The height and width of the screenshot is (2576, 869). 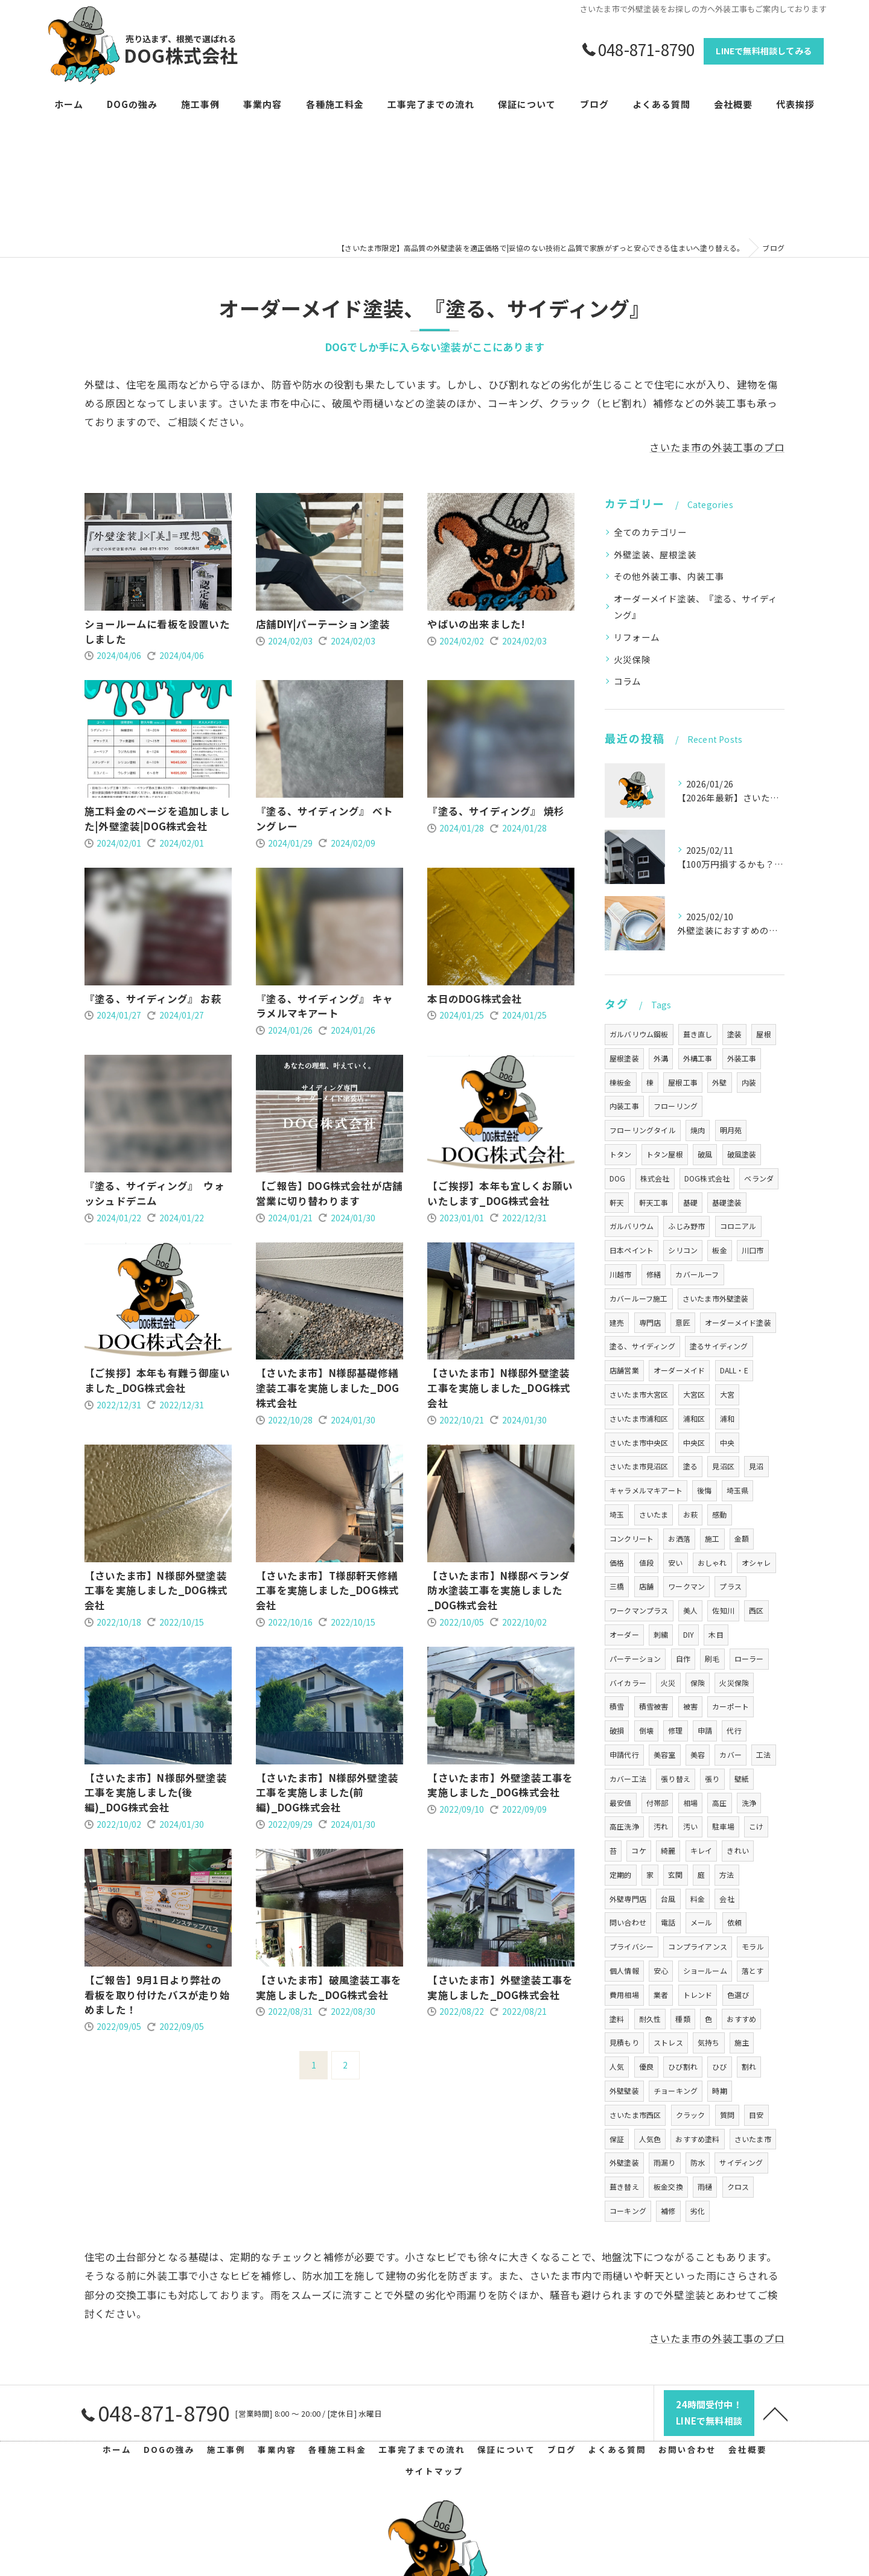 What do you see at coordinates (753, 1946) in the screenshot?
I see `モラル` at bounding box center [753, 1946].